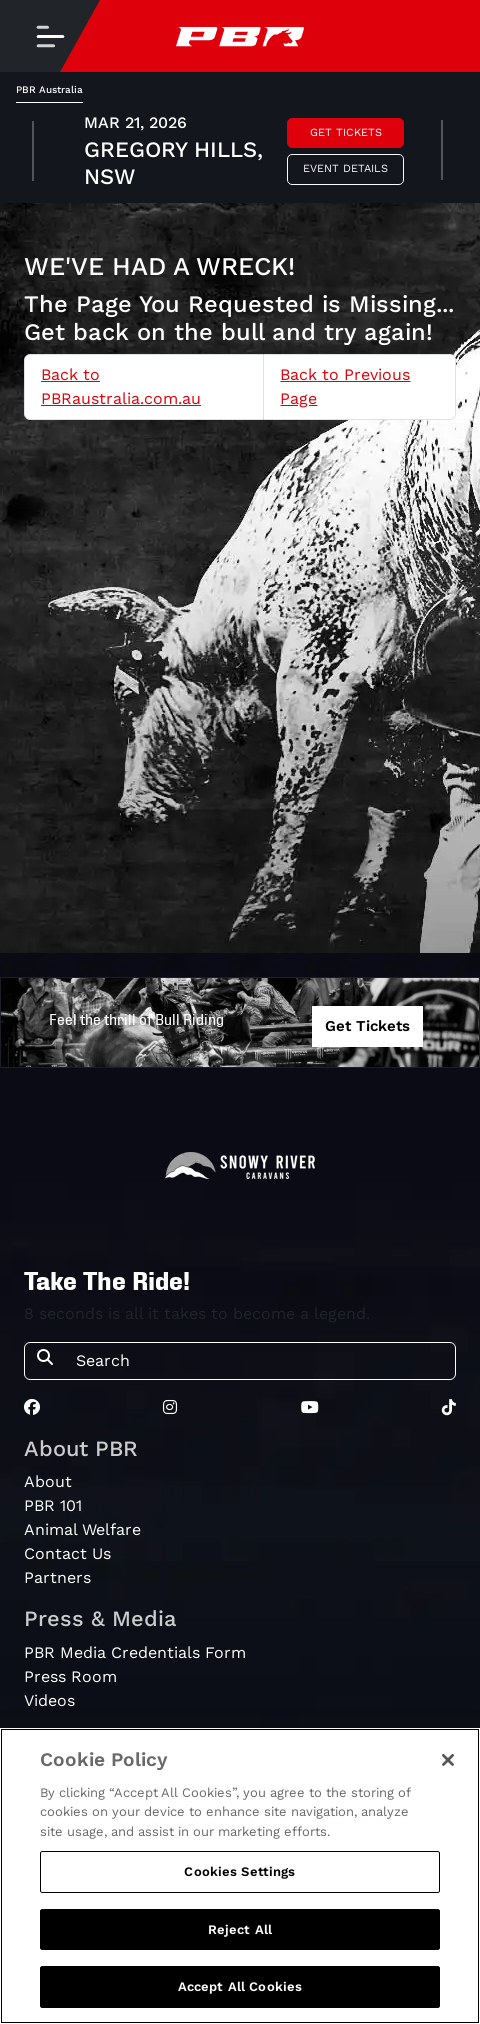 Image resolution: width=480 pixels, height=2024 pixels. I want to click on Videos, so click(49, 1700).